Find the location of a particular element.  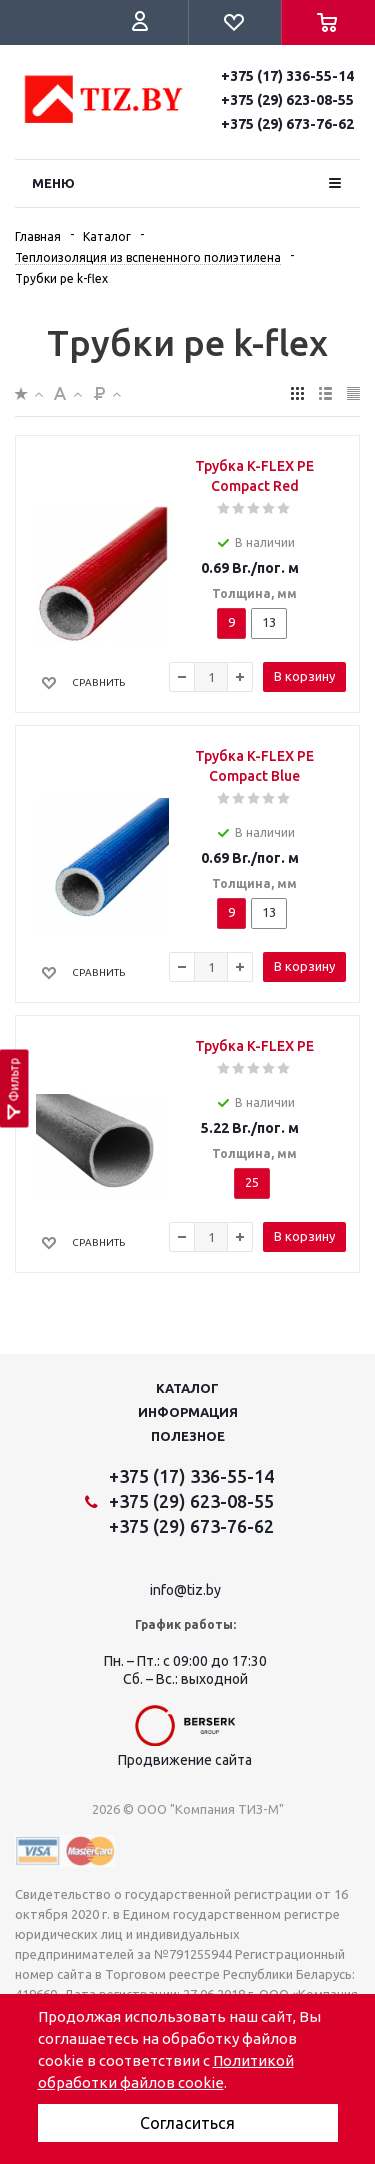

+375 (29) 623-08-55 is located at coordinates (287, 100).